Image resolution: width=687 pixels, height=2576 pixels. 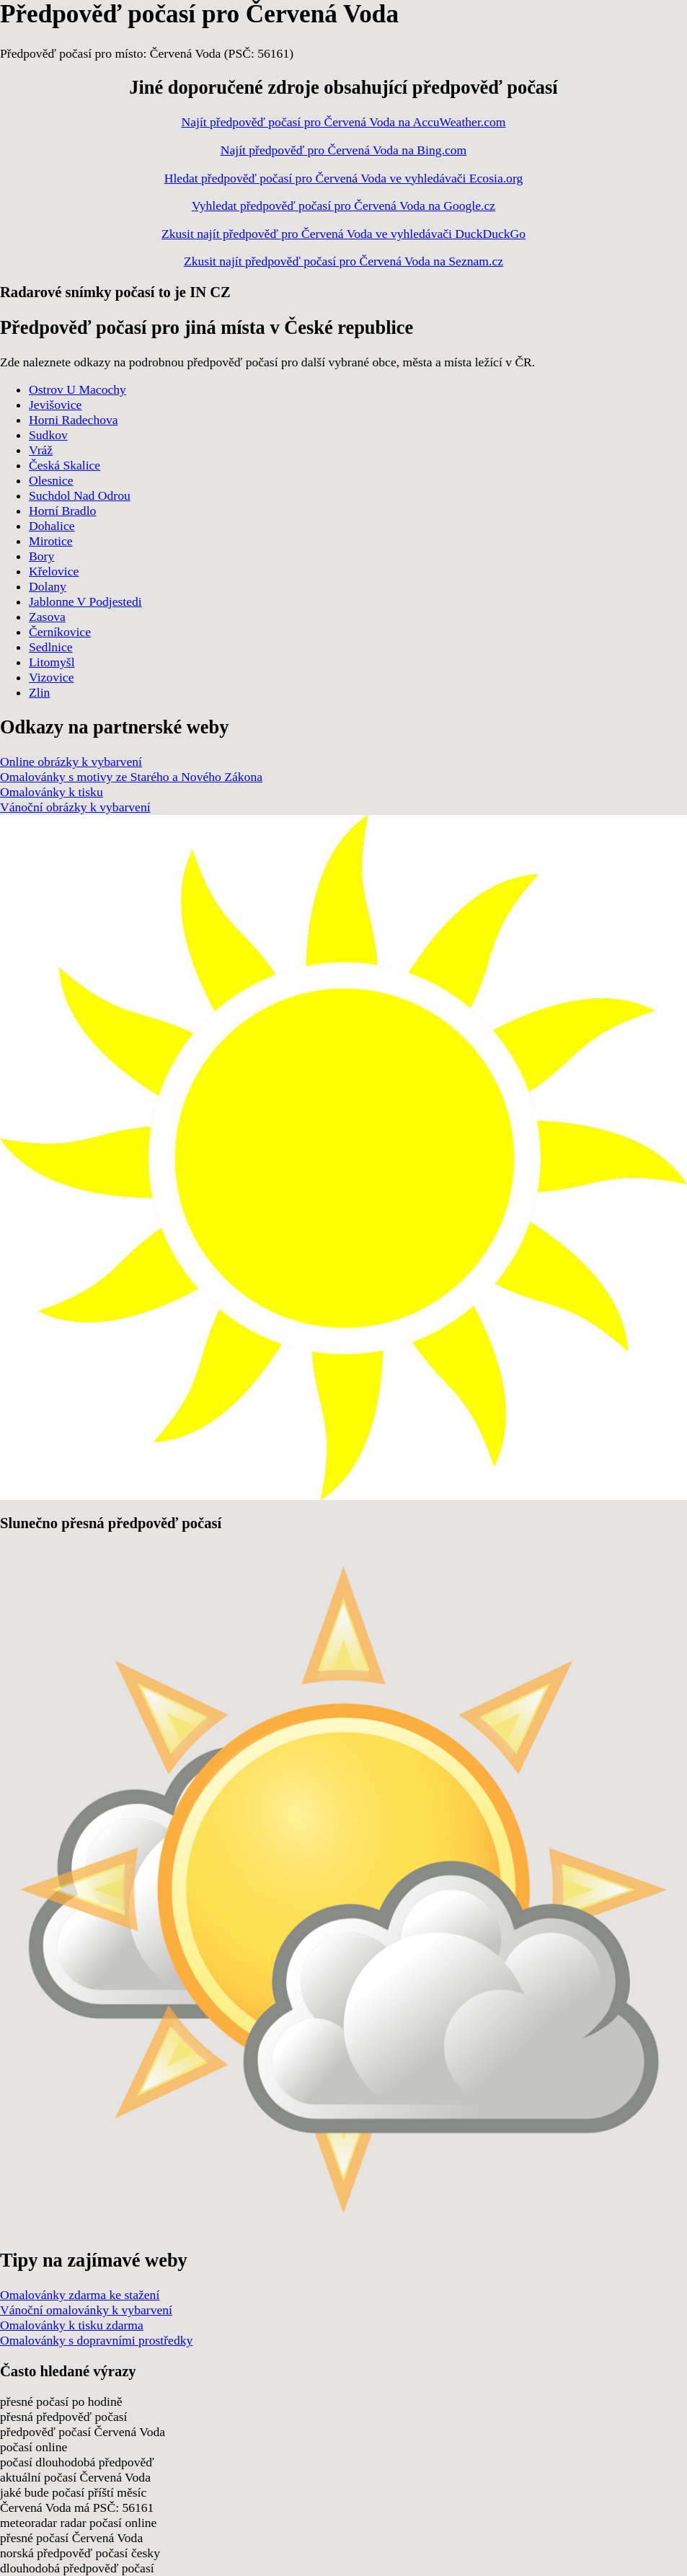 What do you see at coordinates (62, 510) in the screenshot?
I see `Horní Bradlo` at bounding box center [62, 510].